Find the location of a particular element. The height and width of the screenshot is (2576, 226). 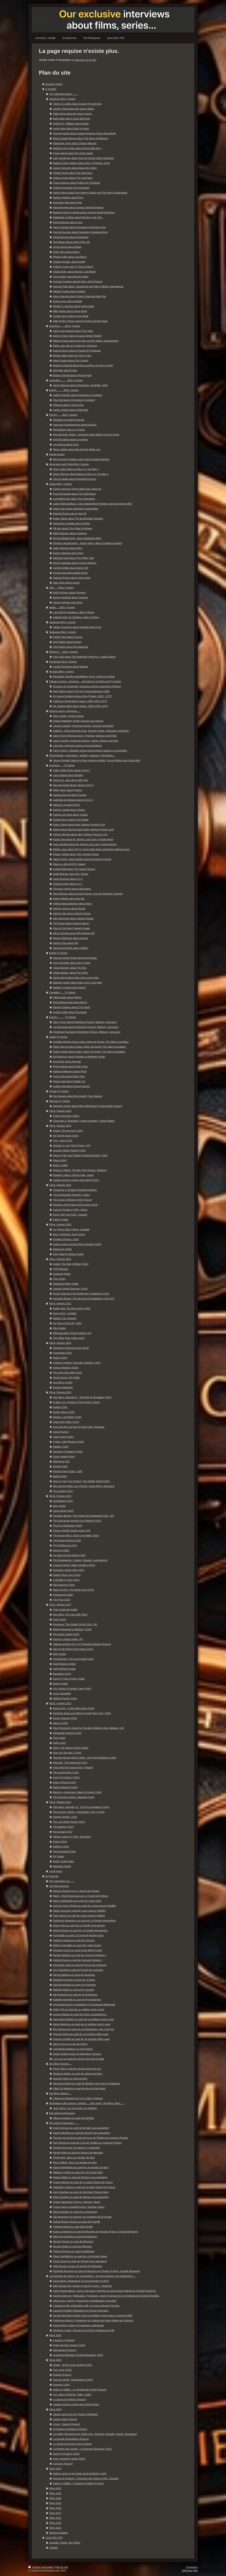

Taapsee Pannu about Game Over is located at coordinates (71, 577).